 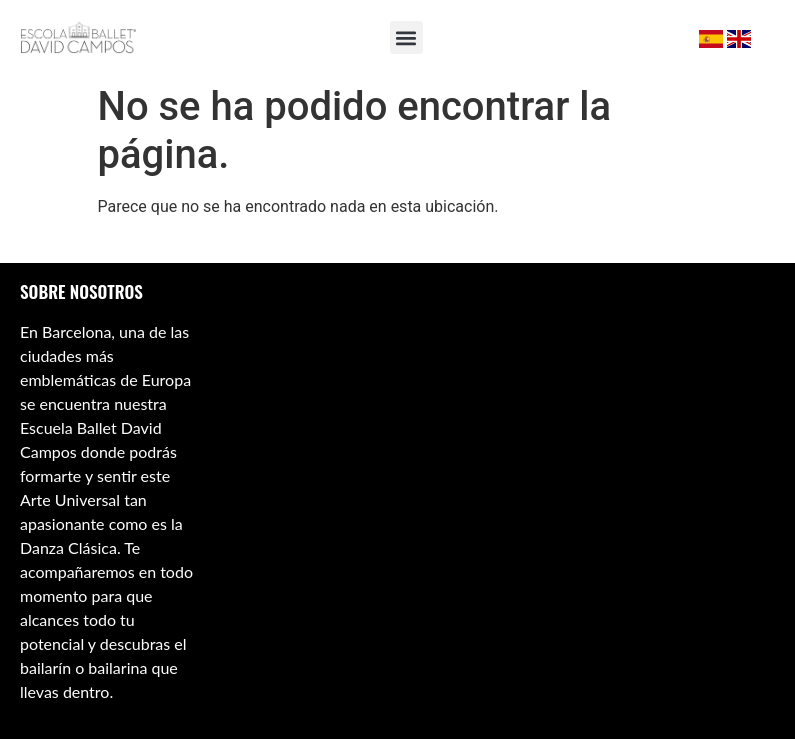 I want to click on [button], so click(x=406, y=37).